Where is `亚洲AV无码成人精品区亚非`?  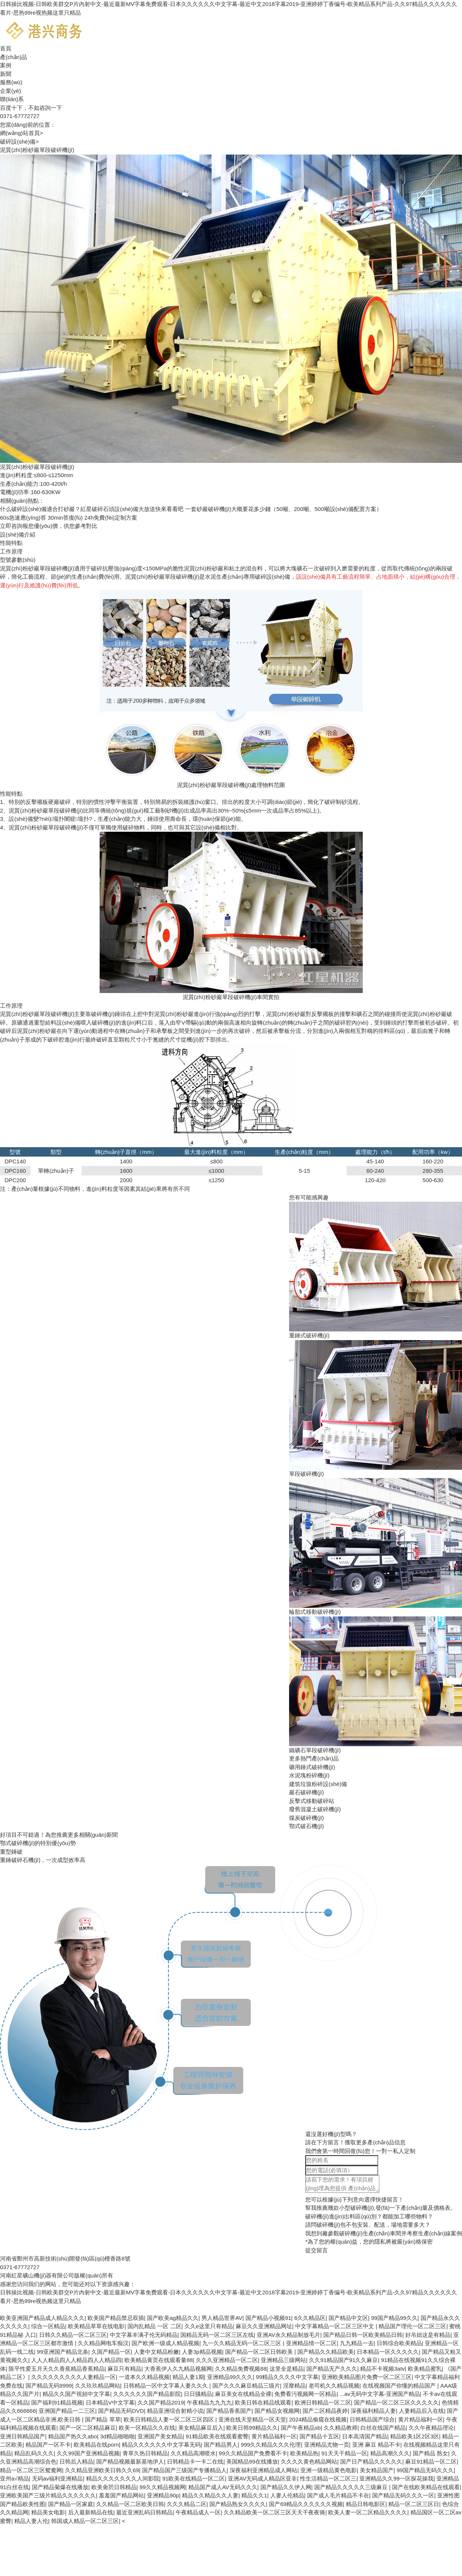
亚洲AV无码成人精品区亚非 is located at coordinates (262, 2478).